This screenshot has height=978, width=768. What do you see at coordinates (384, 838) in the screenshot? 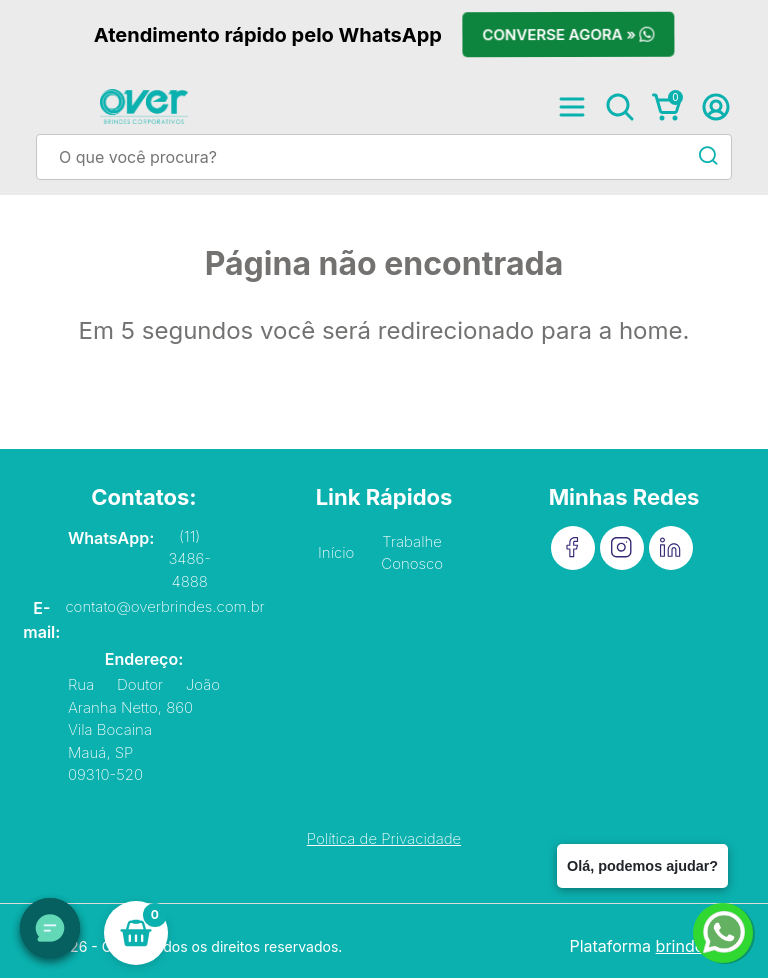
I see `Política de Privacidade` at bounding box center [384, 838].